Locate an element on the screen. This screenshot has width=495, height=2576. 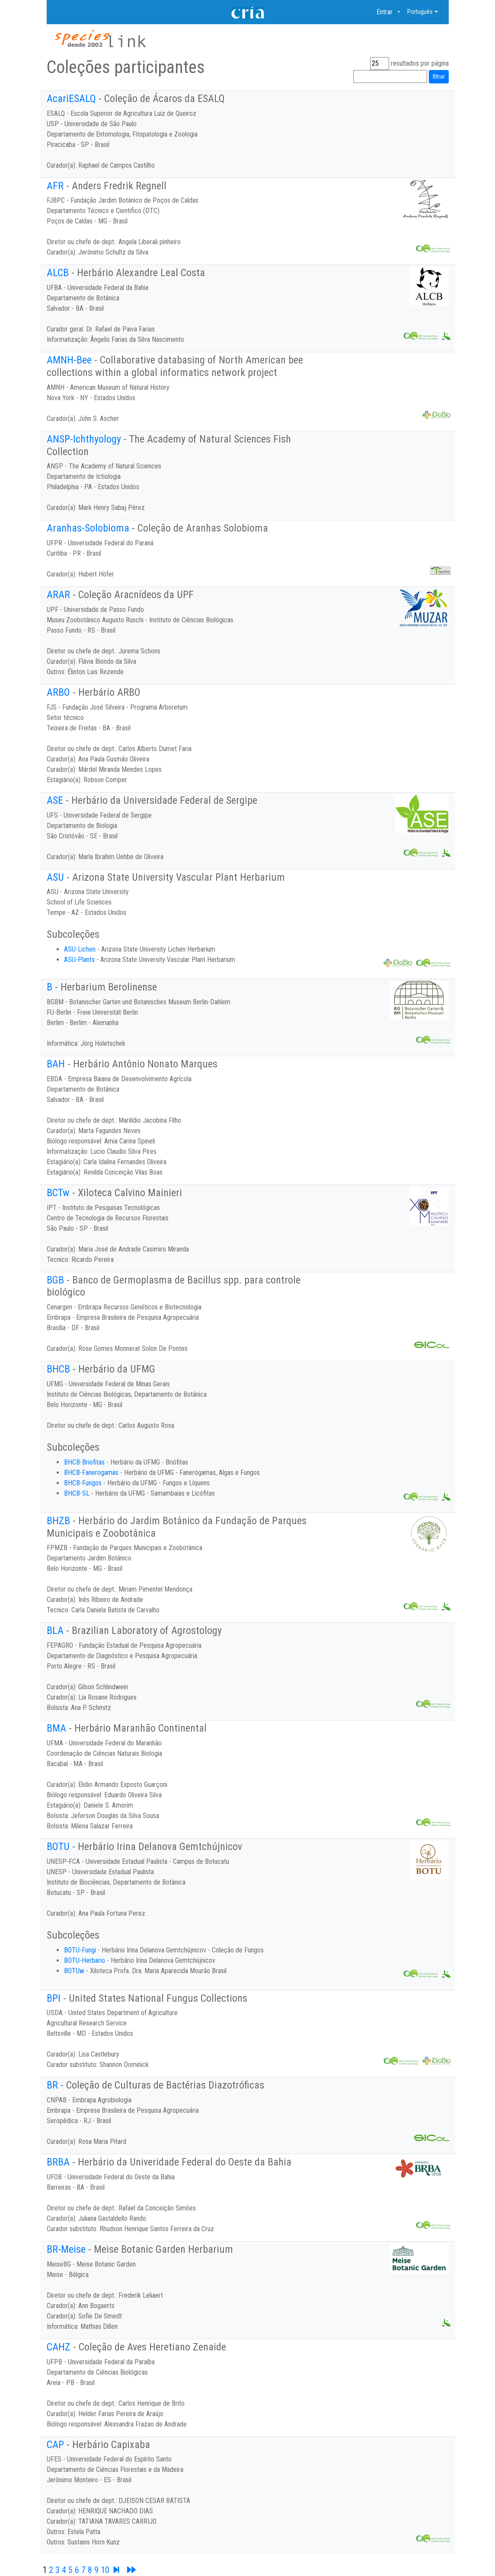
AcariESALQ is located at coordinates (71, 98).